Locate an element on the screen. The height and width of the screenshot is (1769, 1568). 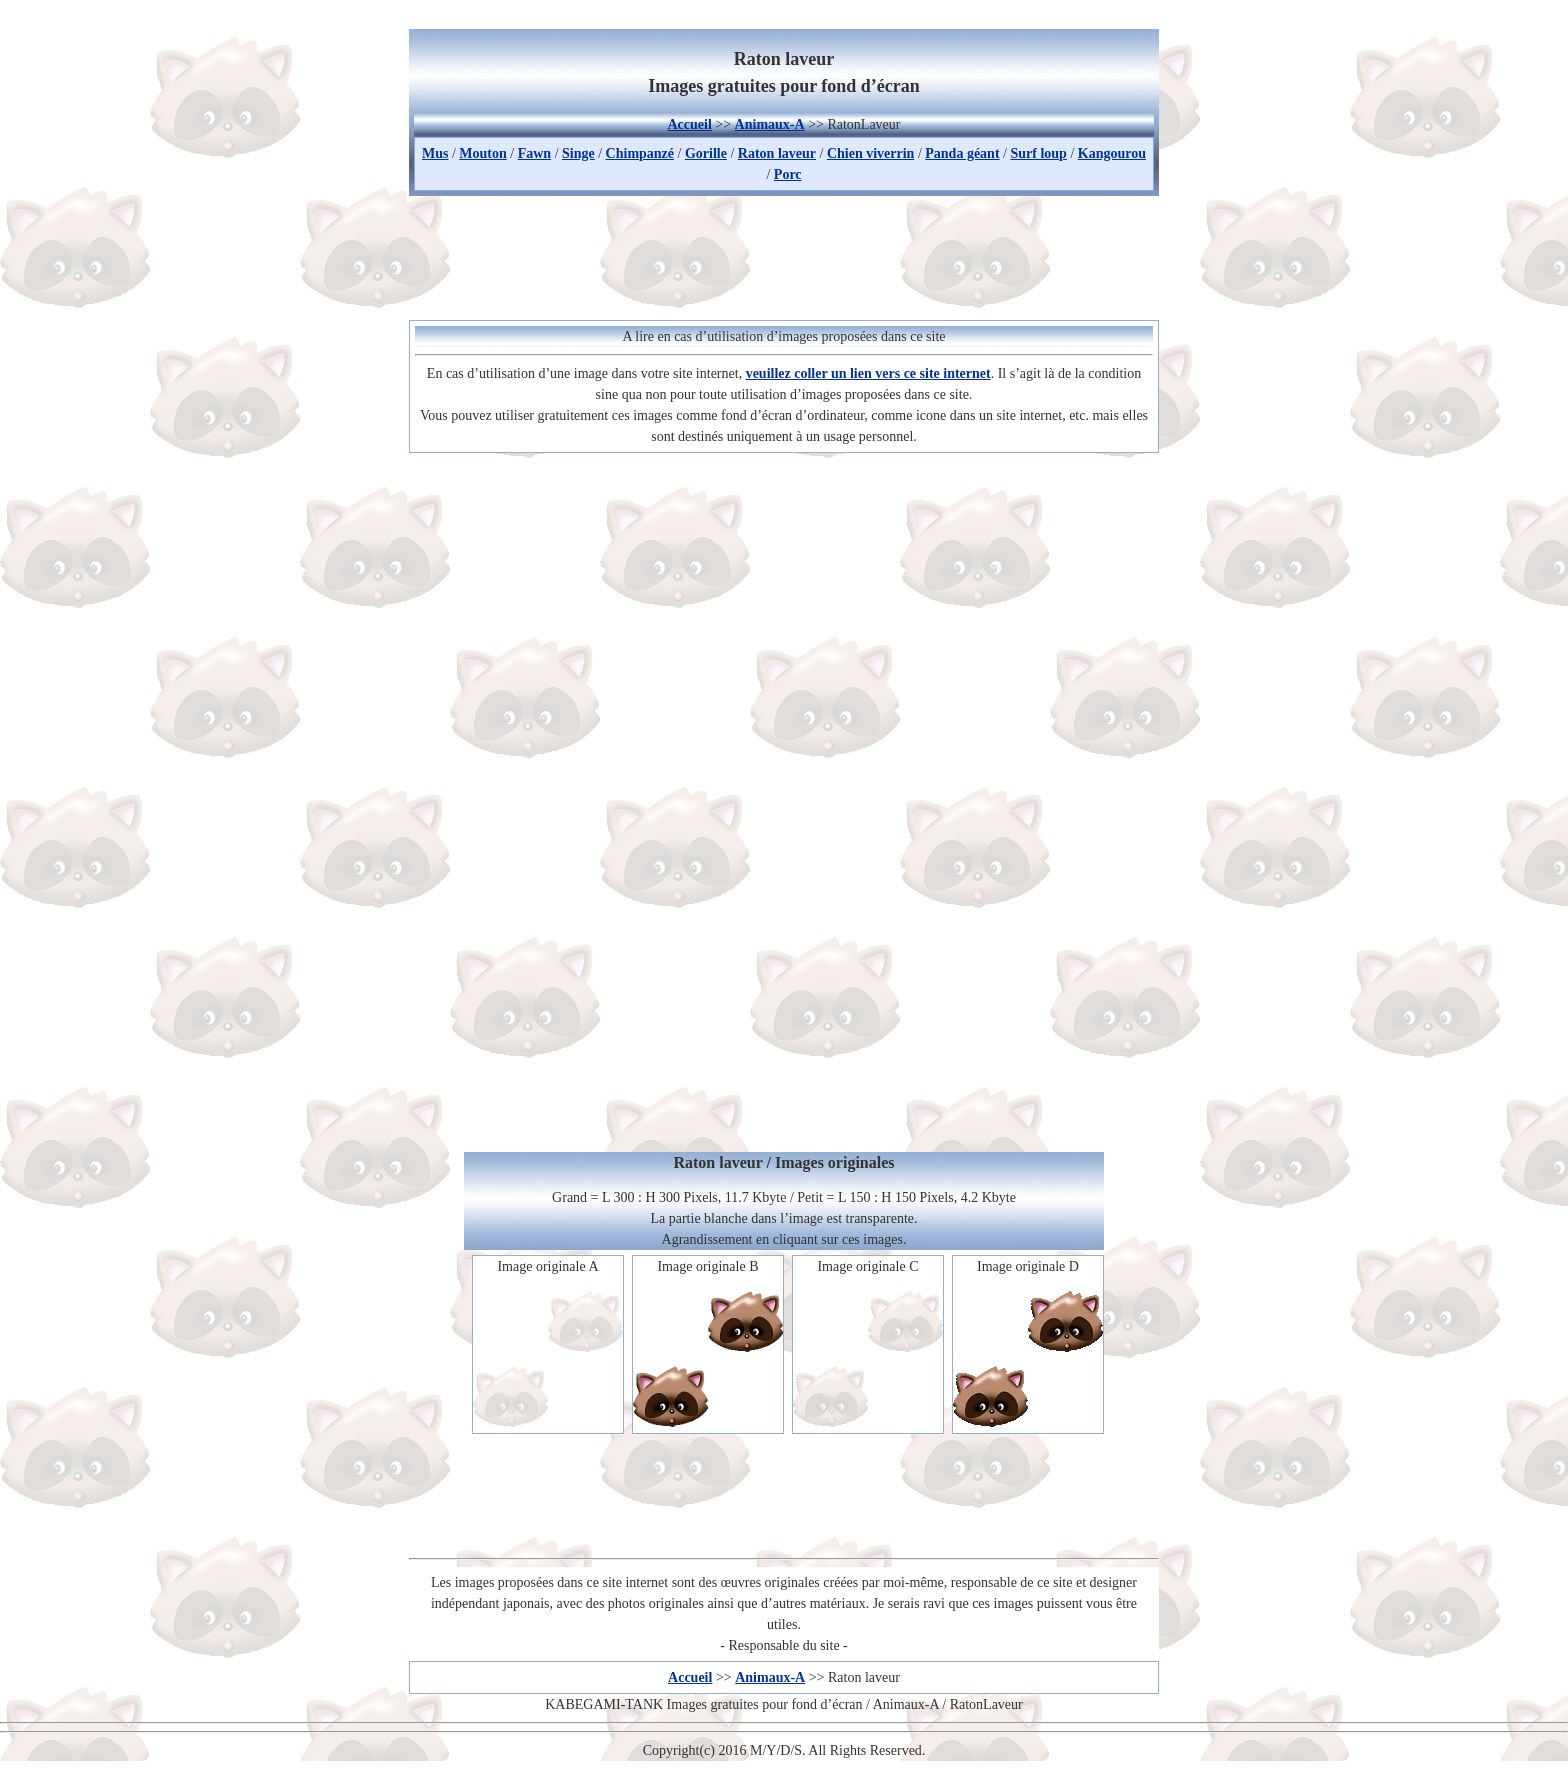
Chimpanzé is located at coordinates (640, 153).